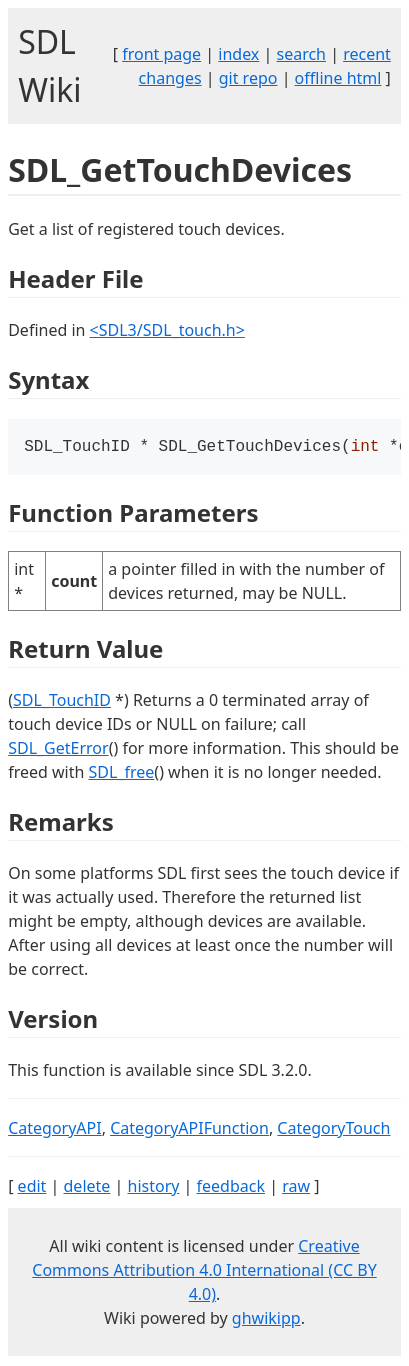 The width and height of the screenshot is (409, 1366). I want to click on CategoryAPIFunction, so click(189, 1130).